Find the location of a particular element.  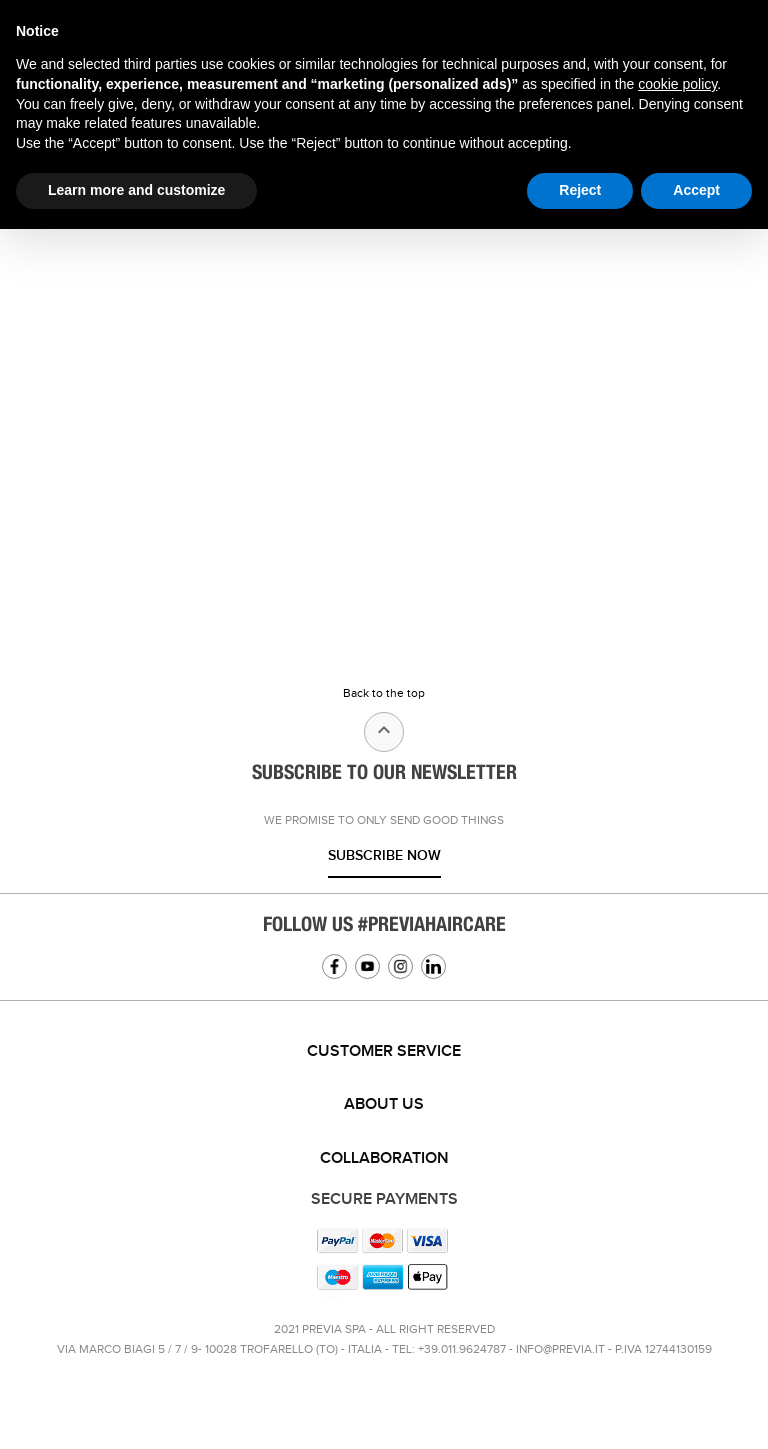

Subscribe now is located at coordinates (384, 855).